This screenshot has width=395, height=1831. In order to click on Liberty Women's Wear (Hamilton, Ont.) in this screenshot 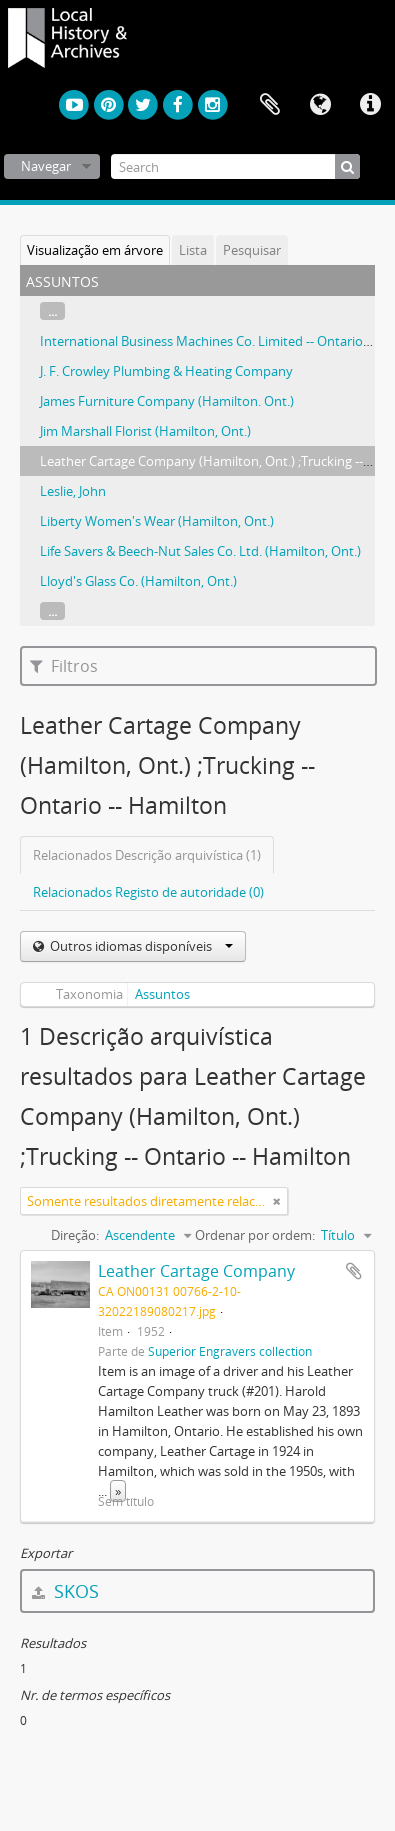, I will do `click(157, 521)`.